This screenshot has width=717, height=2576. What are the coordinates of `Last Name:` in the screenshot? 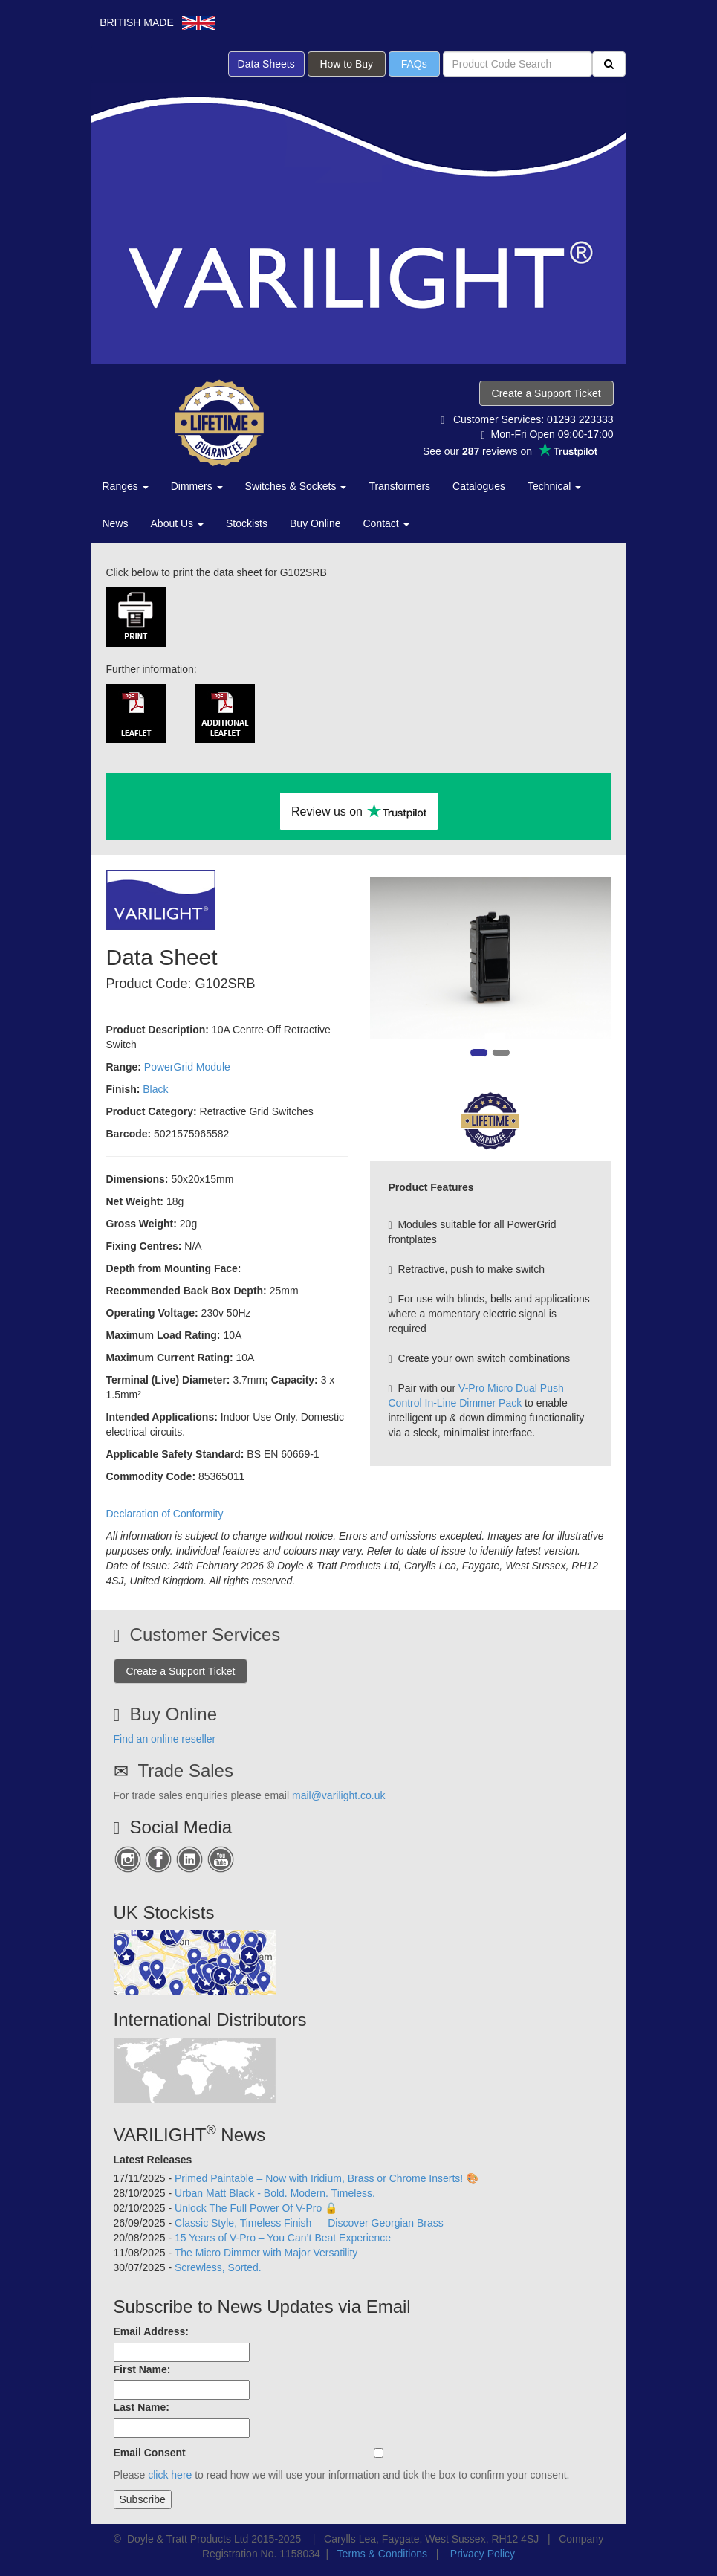 It's located at (141, 2407).